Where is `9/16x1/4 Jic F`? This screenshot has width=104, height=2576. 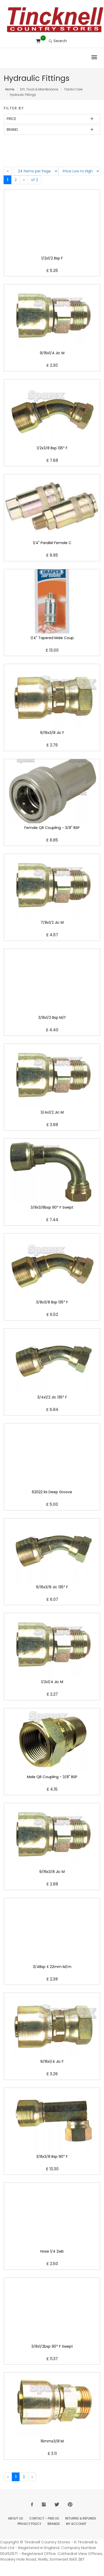
9/16x1/4 Jic F is located at coordinates (52, 2061).